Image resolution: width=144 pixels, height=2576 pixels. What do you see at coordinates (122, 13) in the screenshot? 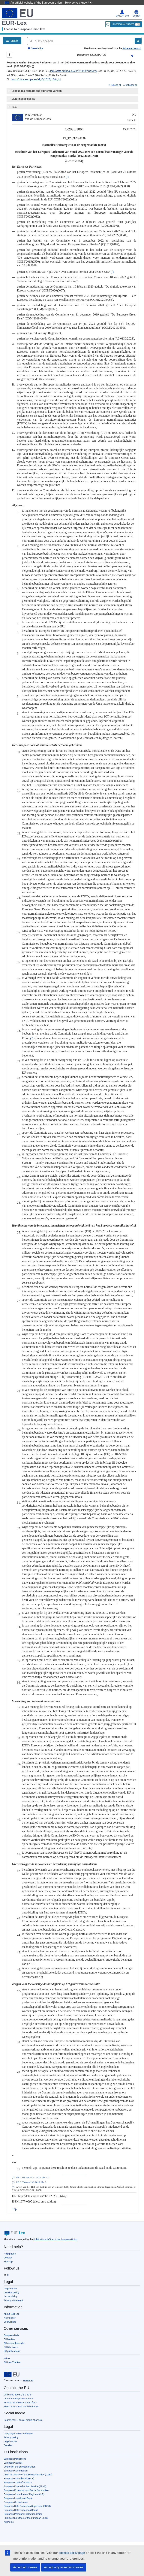
I see `My EUR-Lex` at bounding box center [122, 13].